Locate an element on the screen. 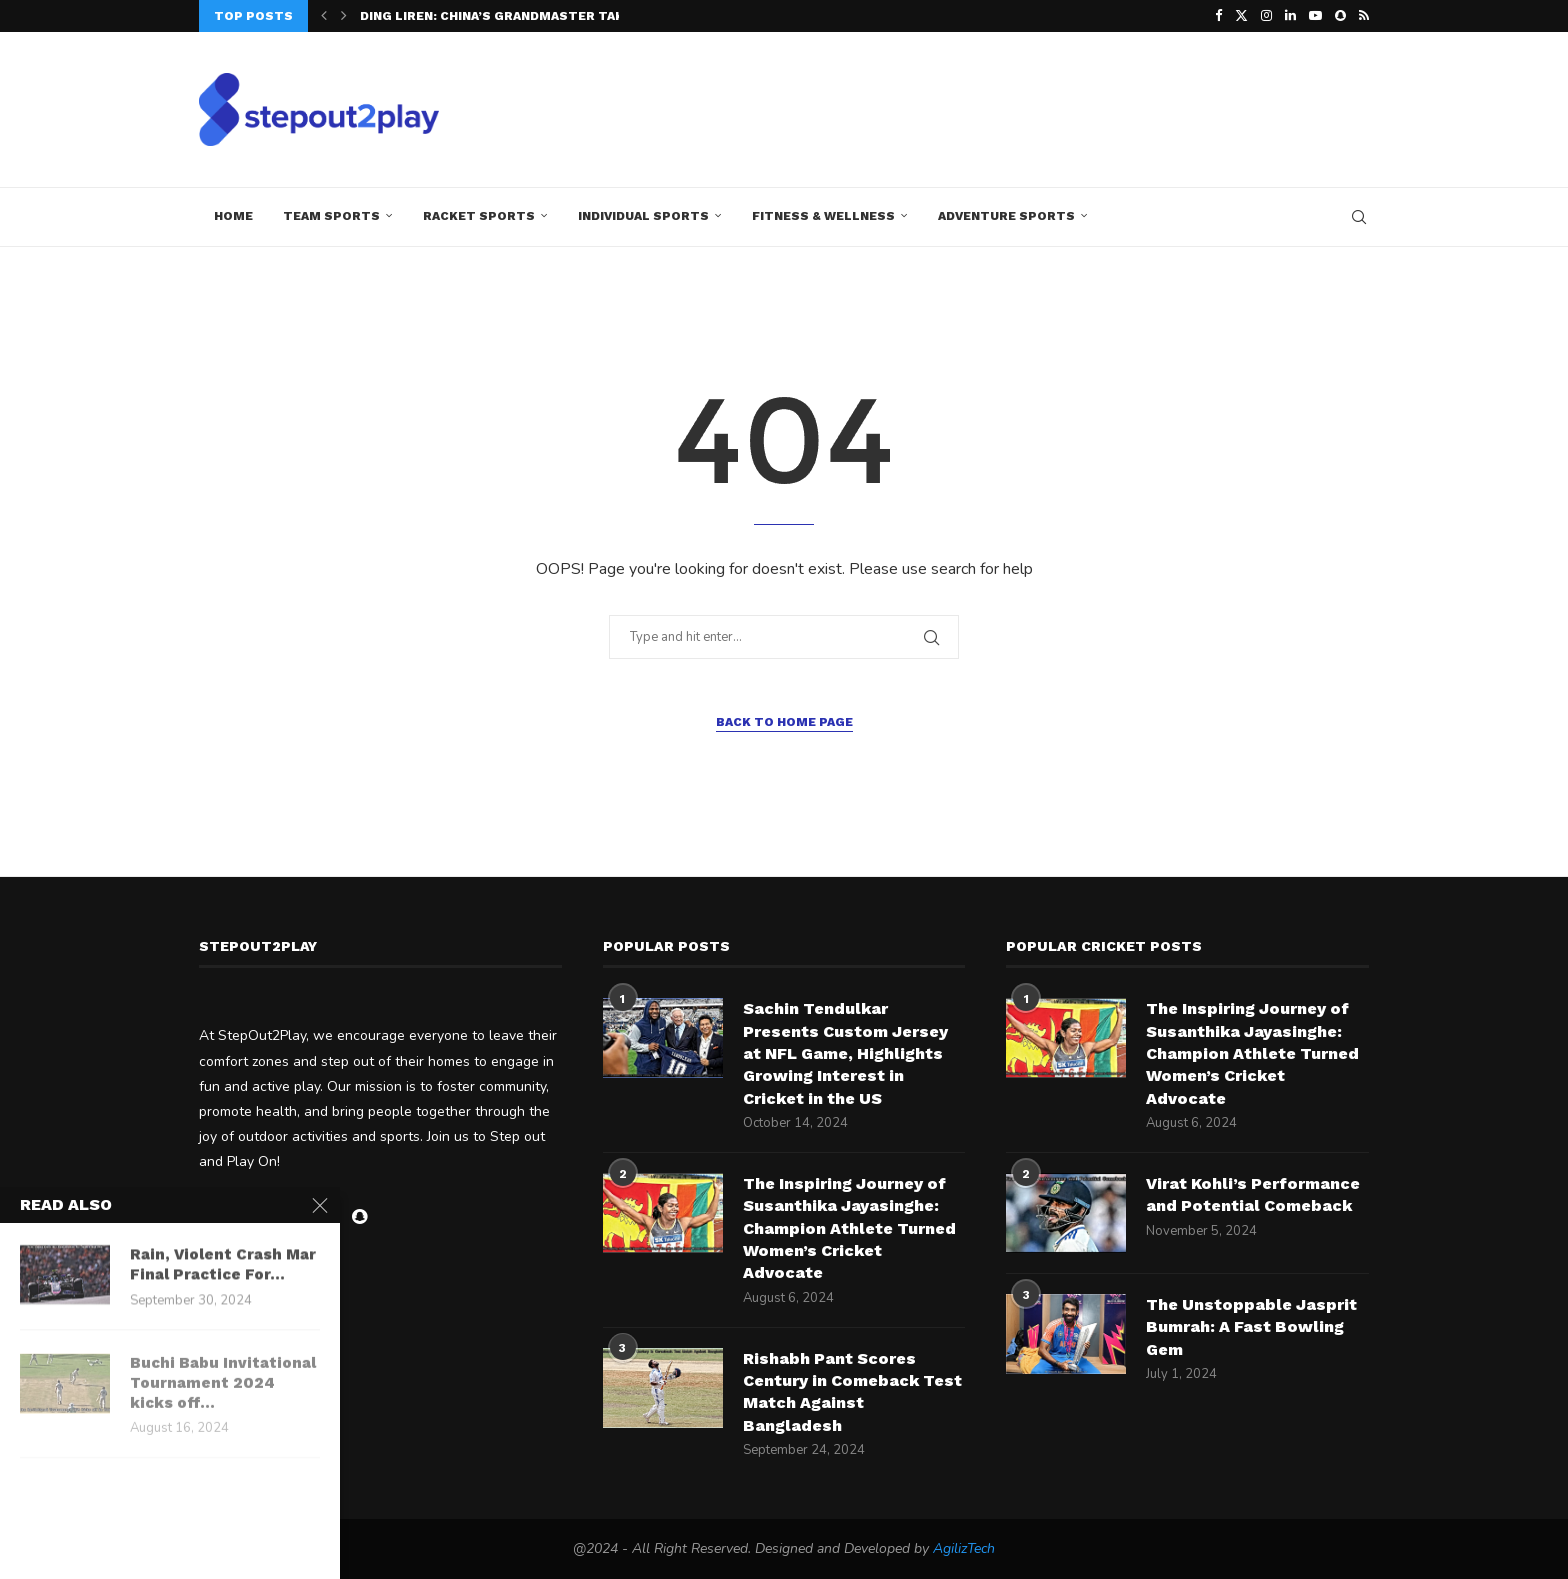  AgilizTech is located at coordinates (964, 1548).